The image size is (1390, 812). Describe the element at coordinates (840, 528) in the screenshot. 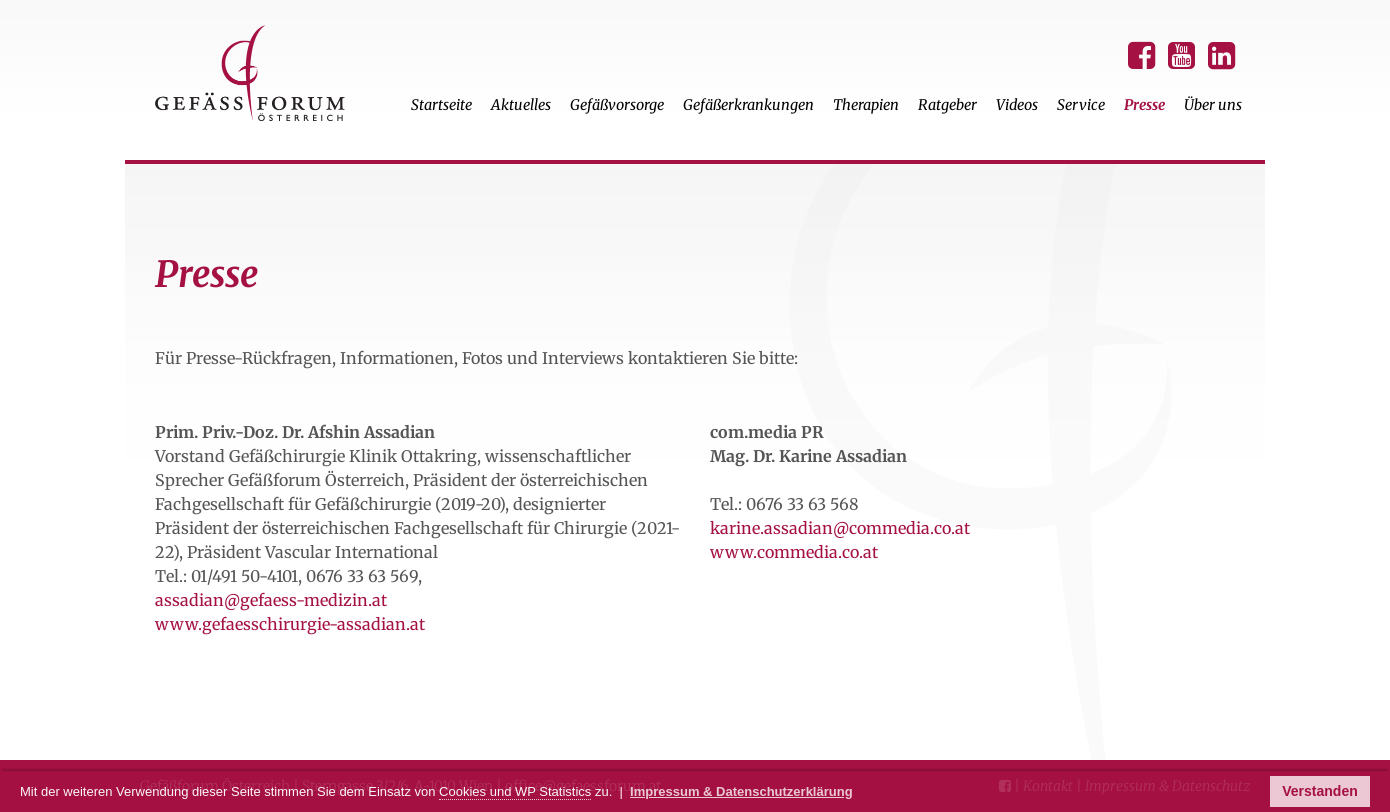

I see `karine.assadian@commedia.co.at` at that location.